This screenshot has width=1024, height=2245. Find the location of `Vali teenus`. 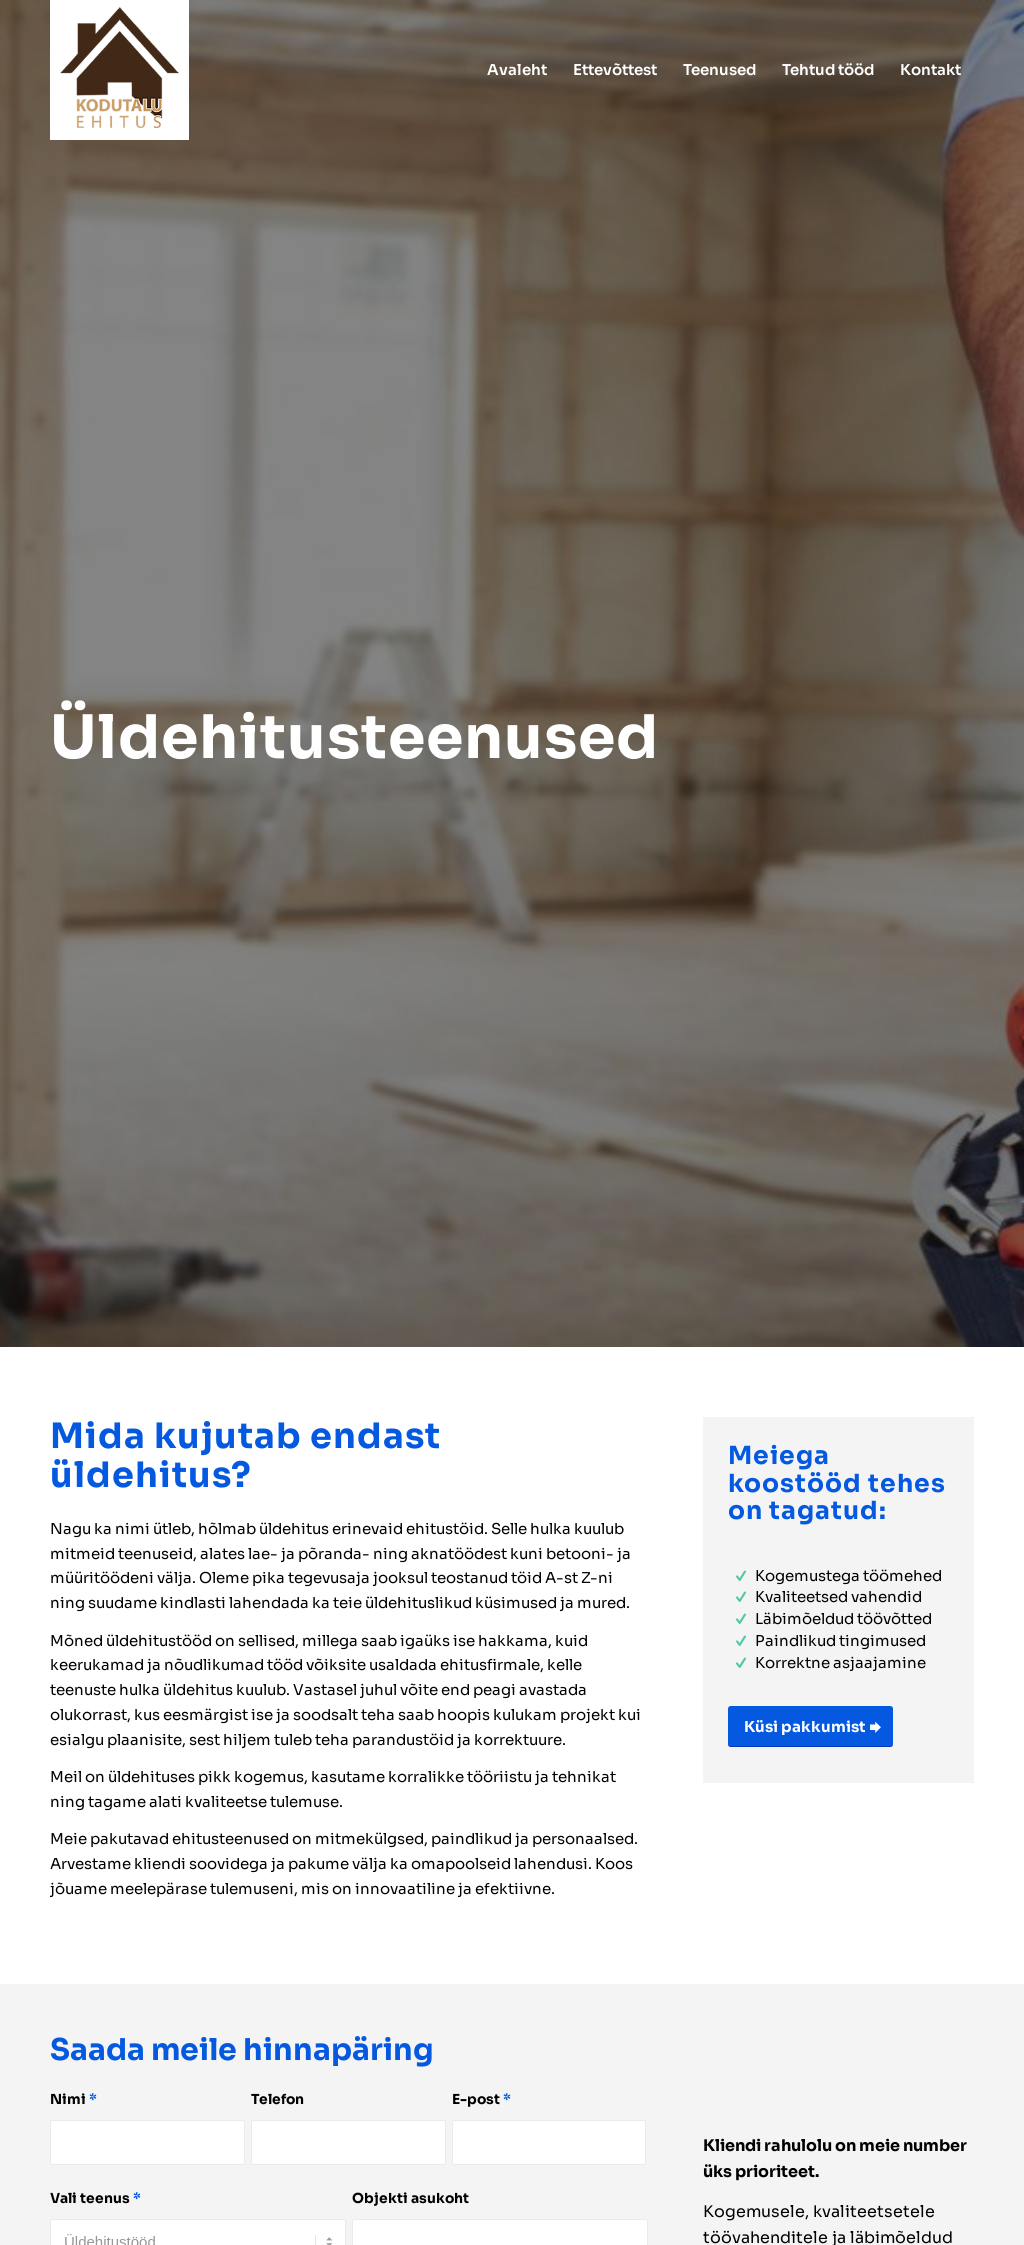

Vali teenus is located at coordinates (95, 2198).